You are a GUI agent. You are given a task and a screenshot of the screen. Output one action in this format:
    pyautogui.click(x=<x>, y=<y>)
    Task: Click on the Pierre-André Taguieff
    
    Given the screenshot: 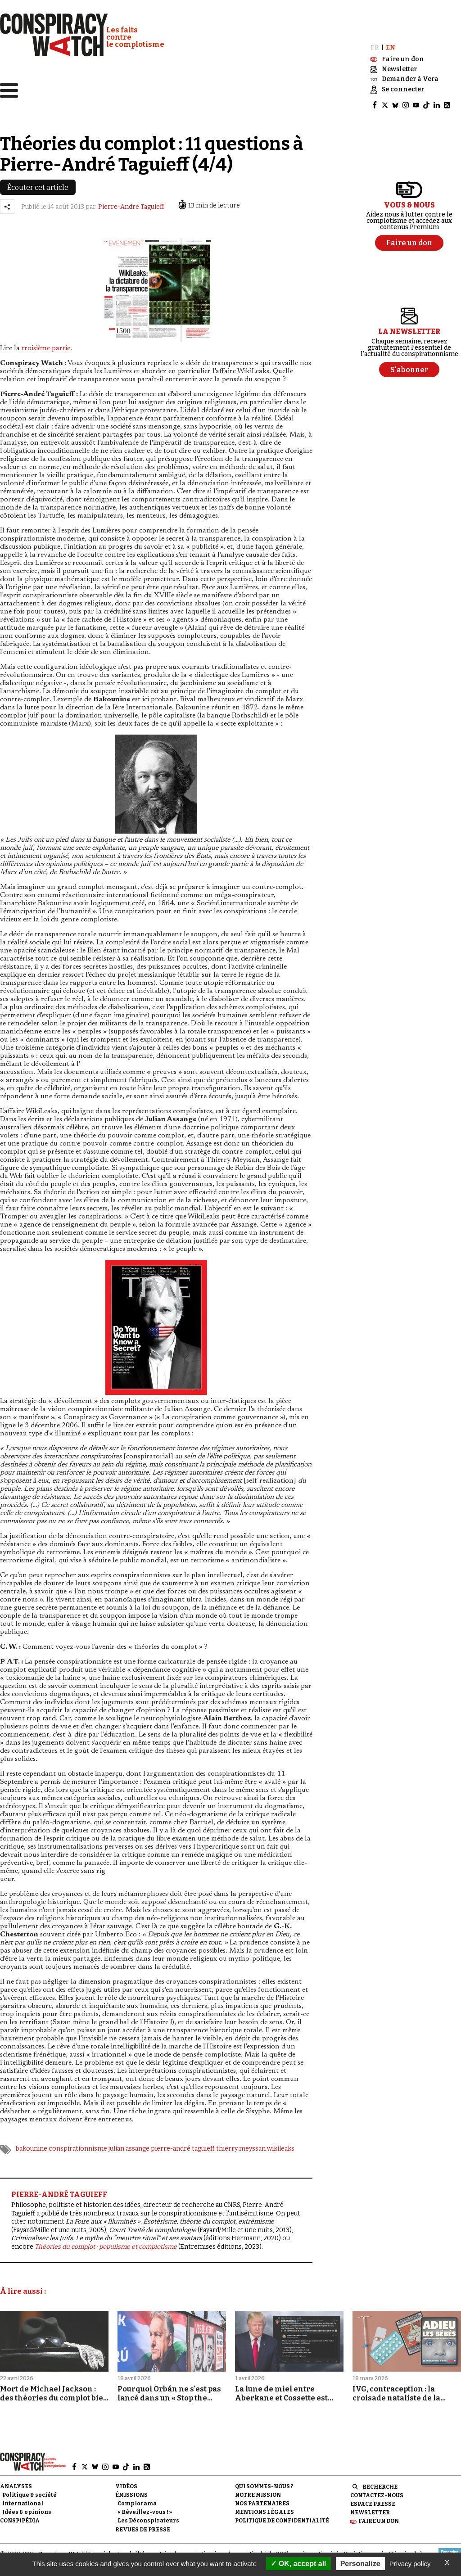 What is the action you would take?
    pyautogui.click(x=131, y=199)
    